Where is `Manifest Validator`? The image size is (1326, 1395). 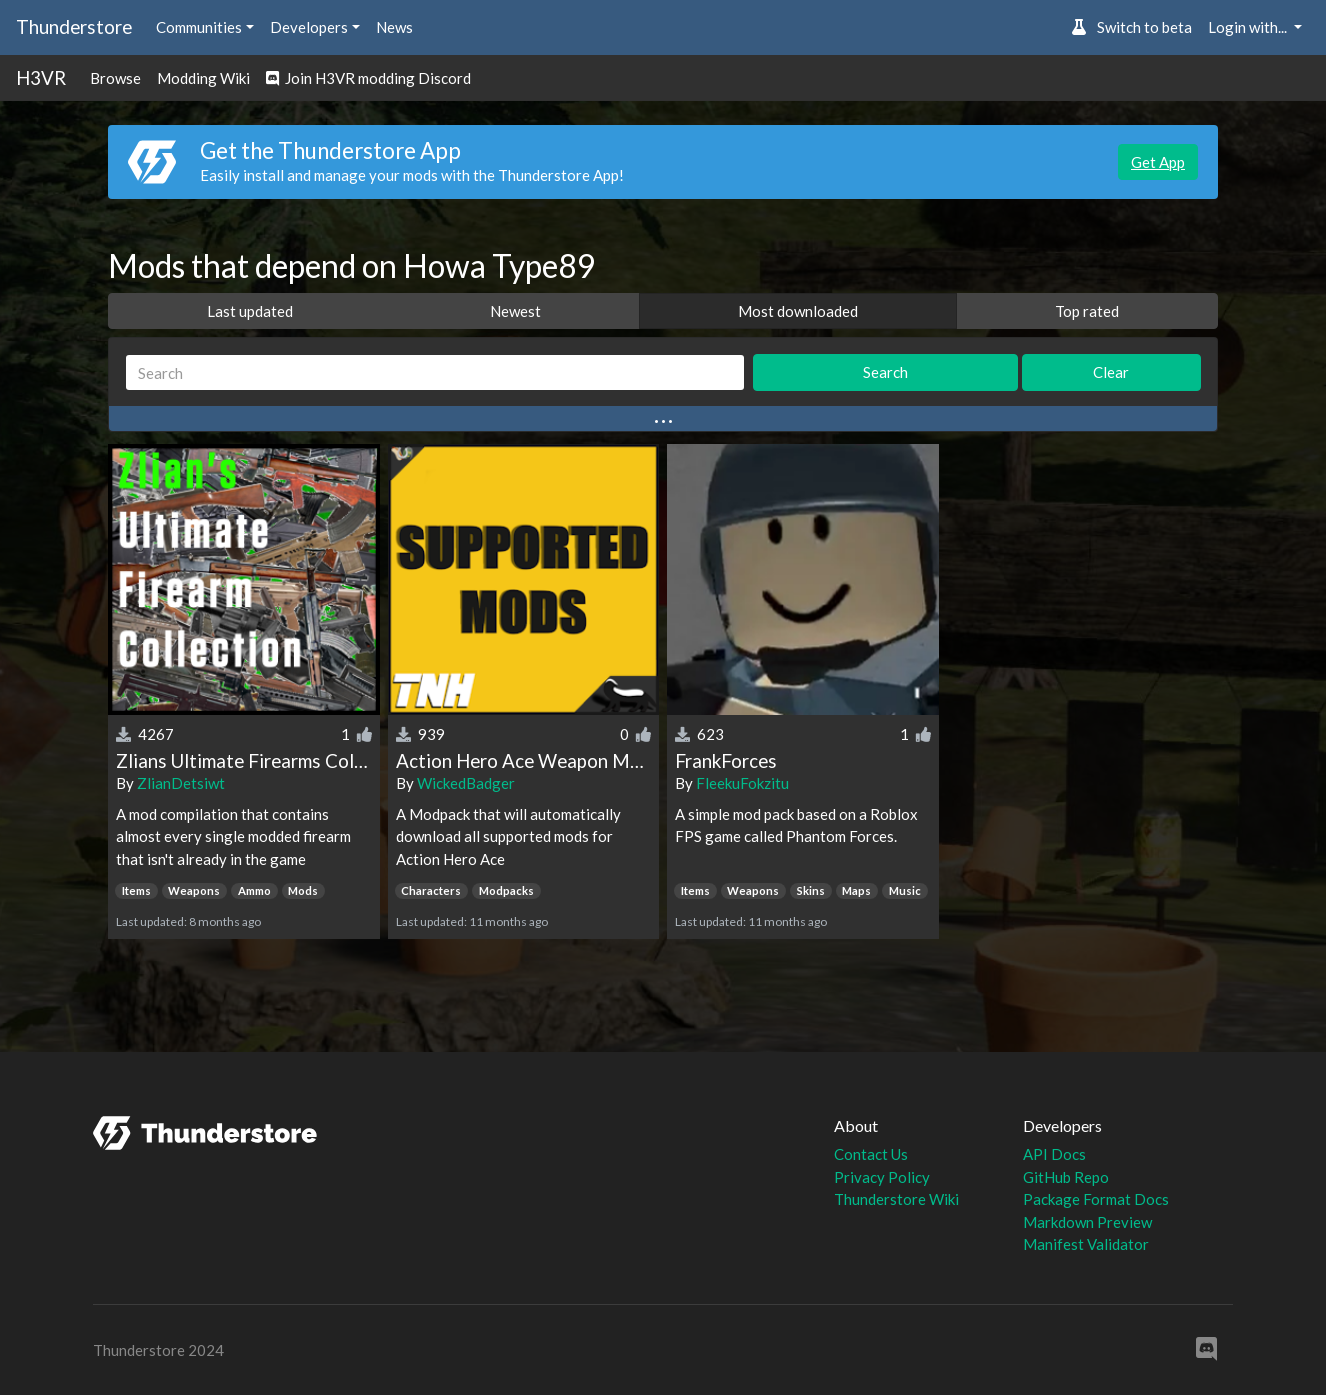
Manifest Validator is located at coordinates (1086, 1244).